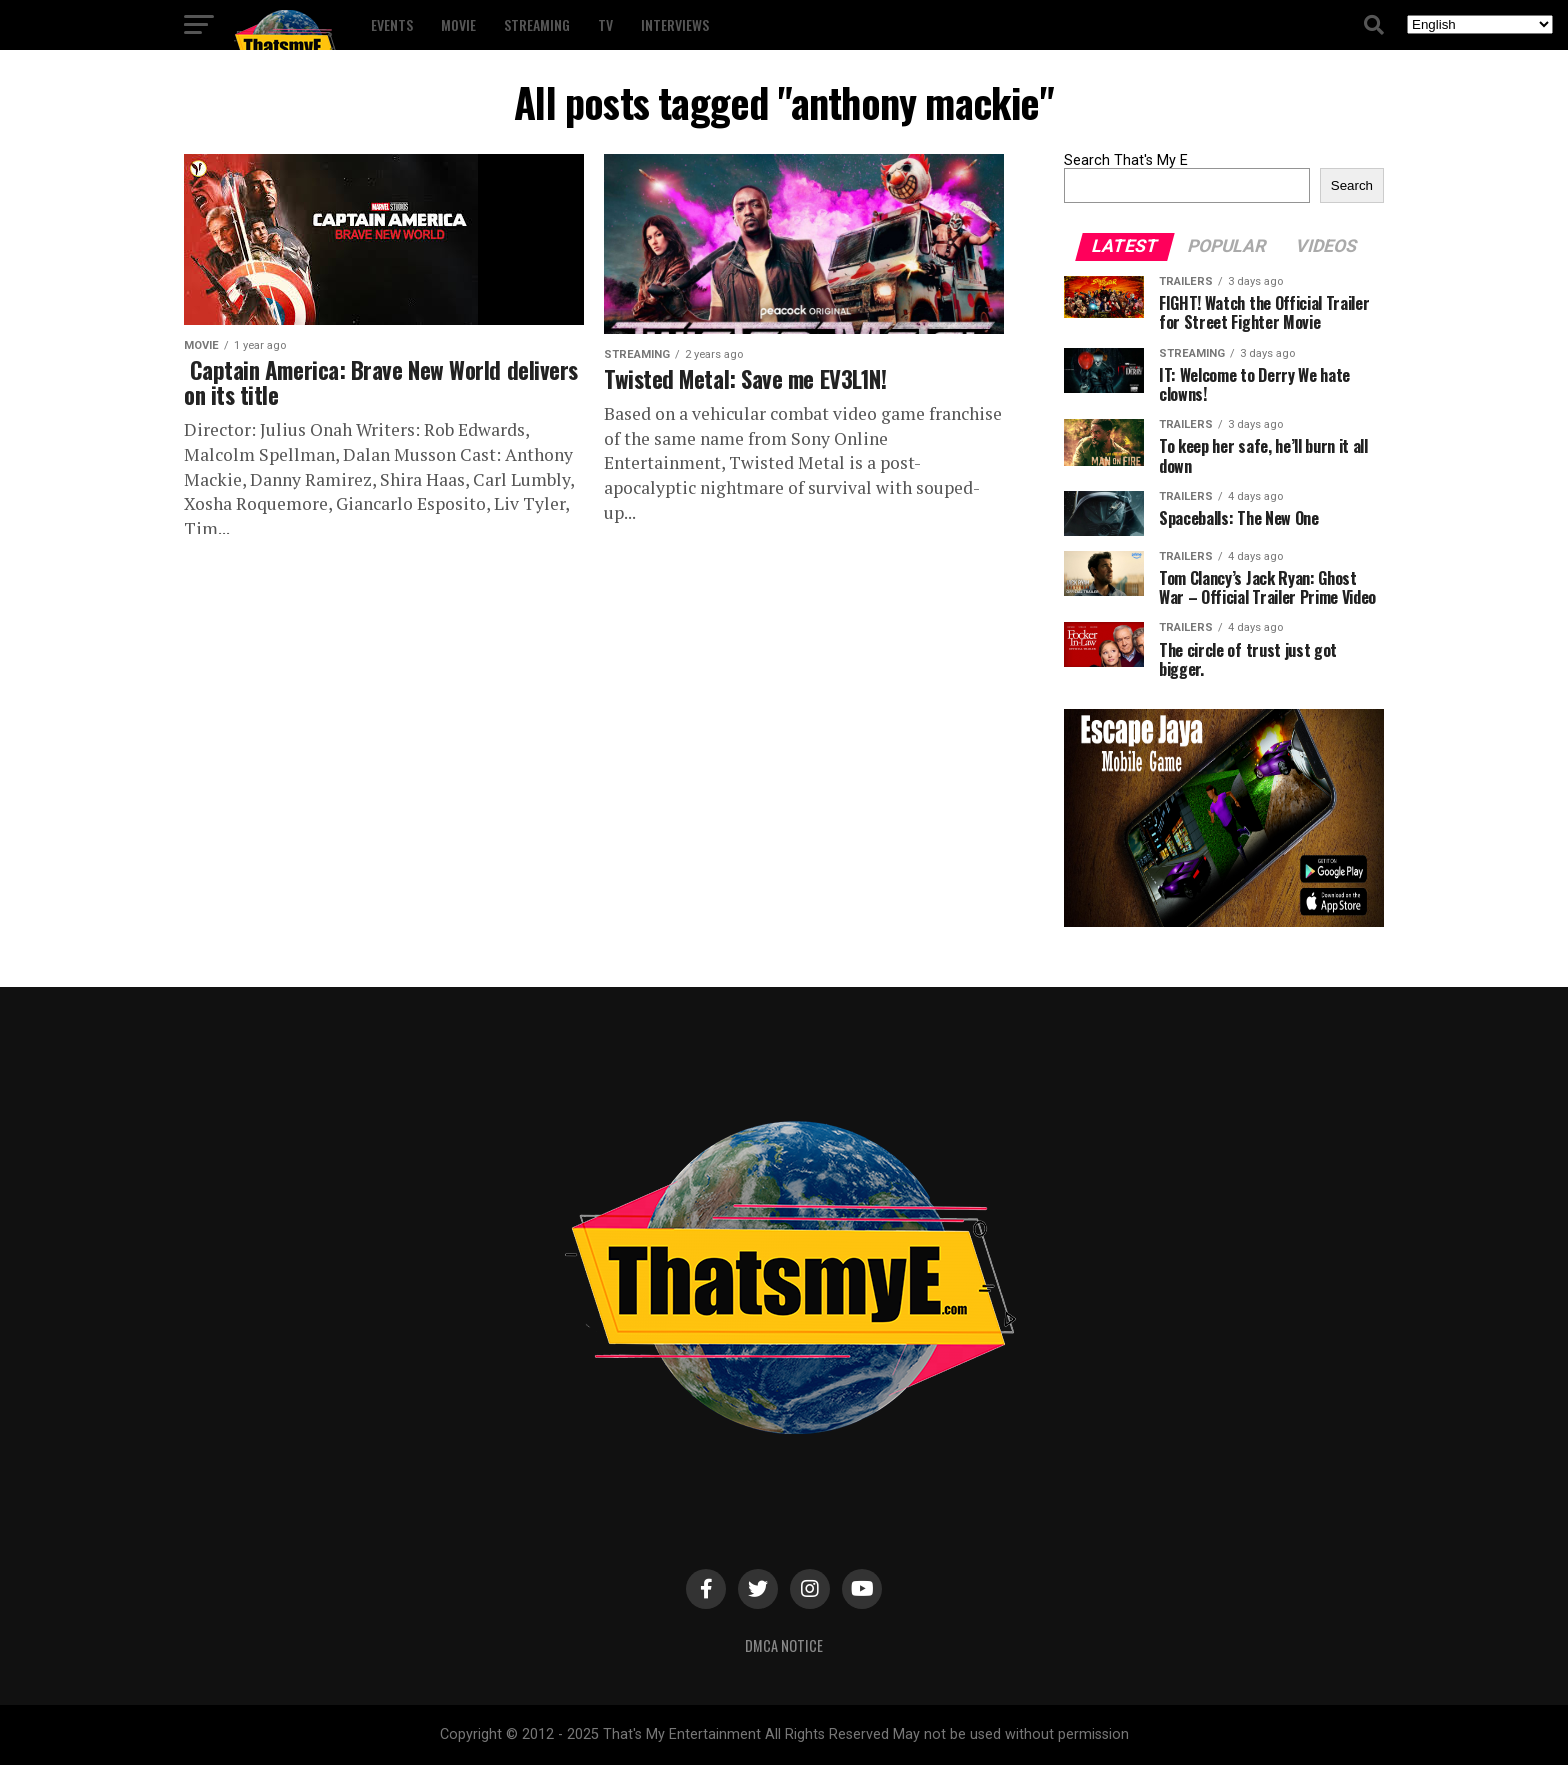  I want to click on Streaming, so click(537, 24).